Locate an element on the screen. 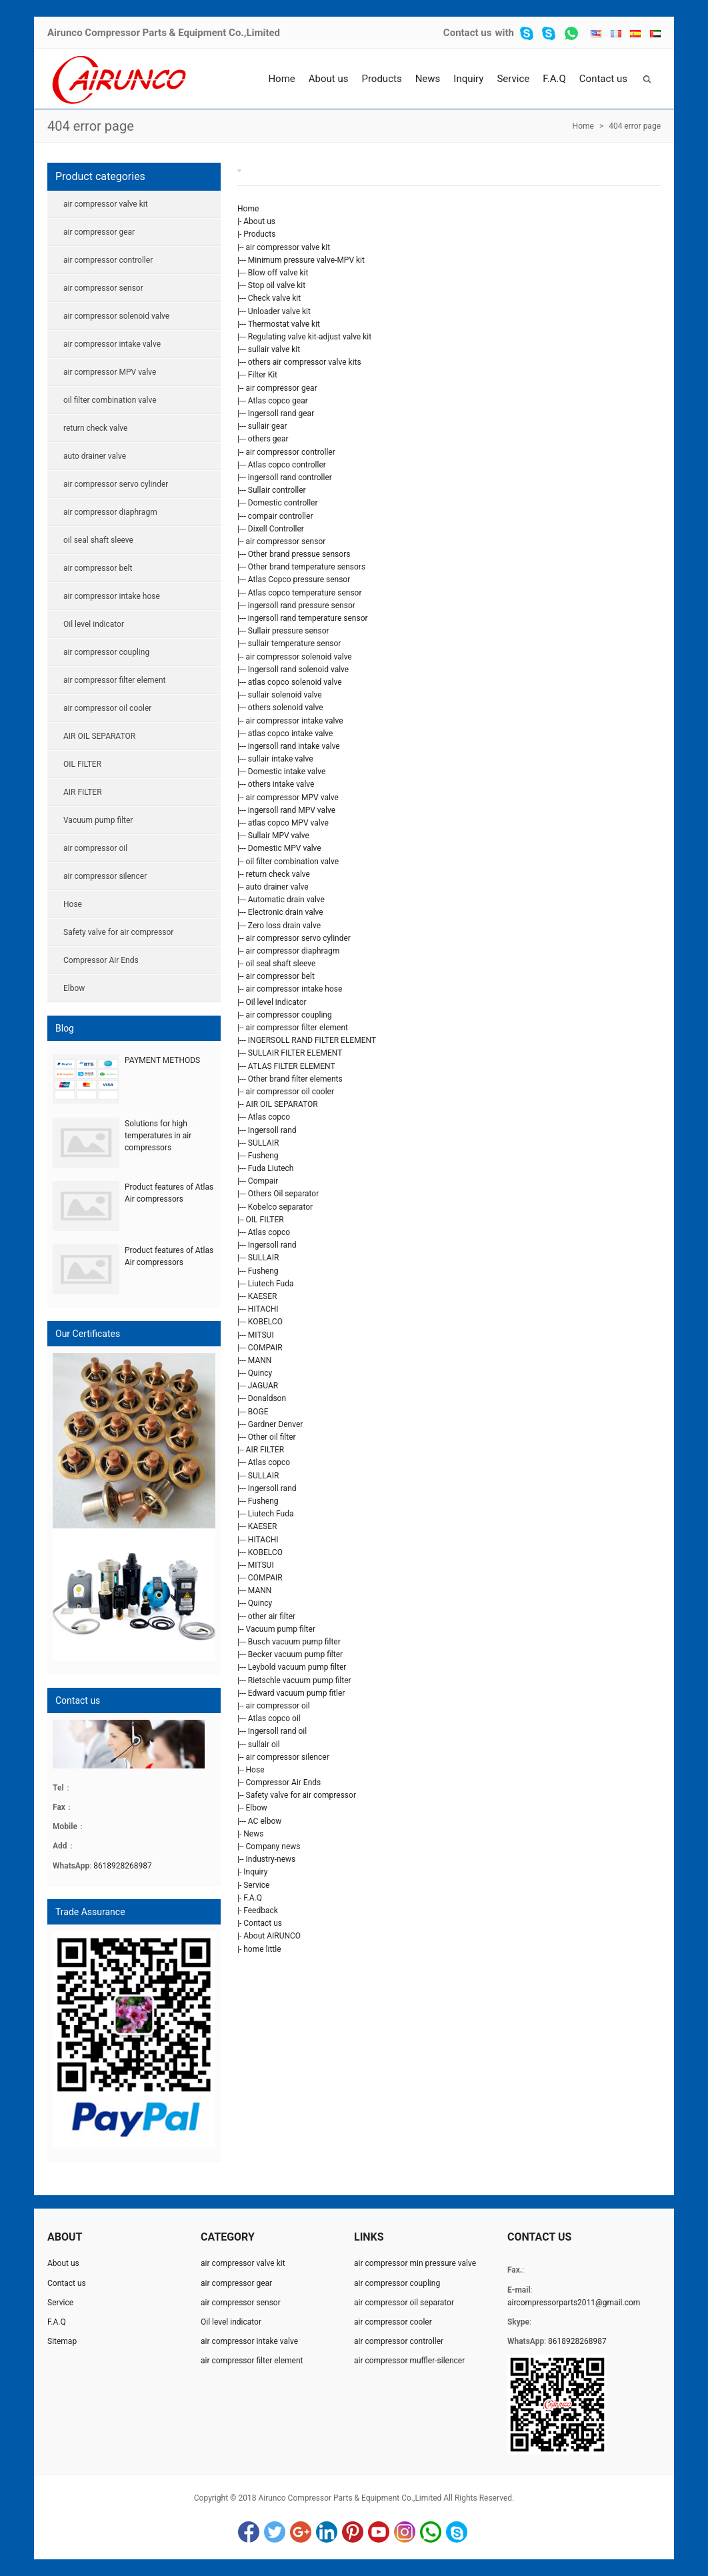 This screenshot has height=2576, width=708. Products is located at coordinates (381, 79).